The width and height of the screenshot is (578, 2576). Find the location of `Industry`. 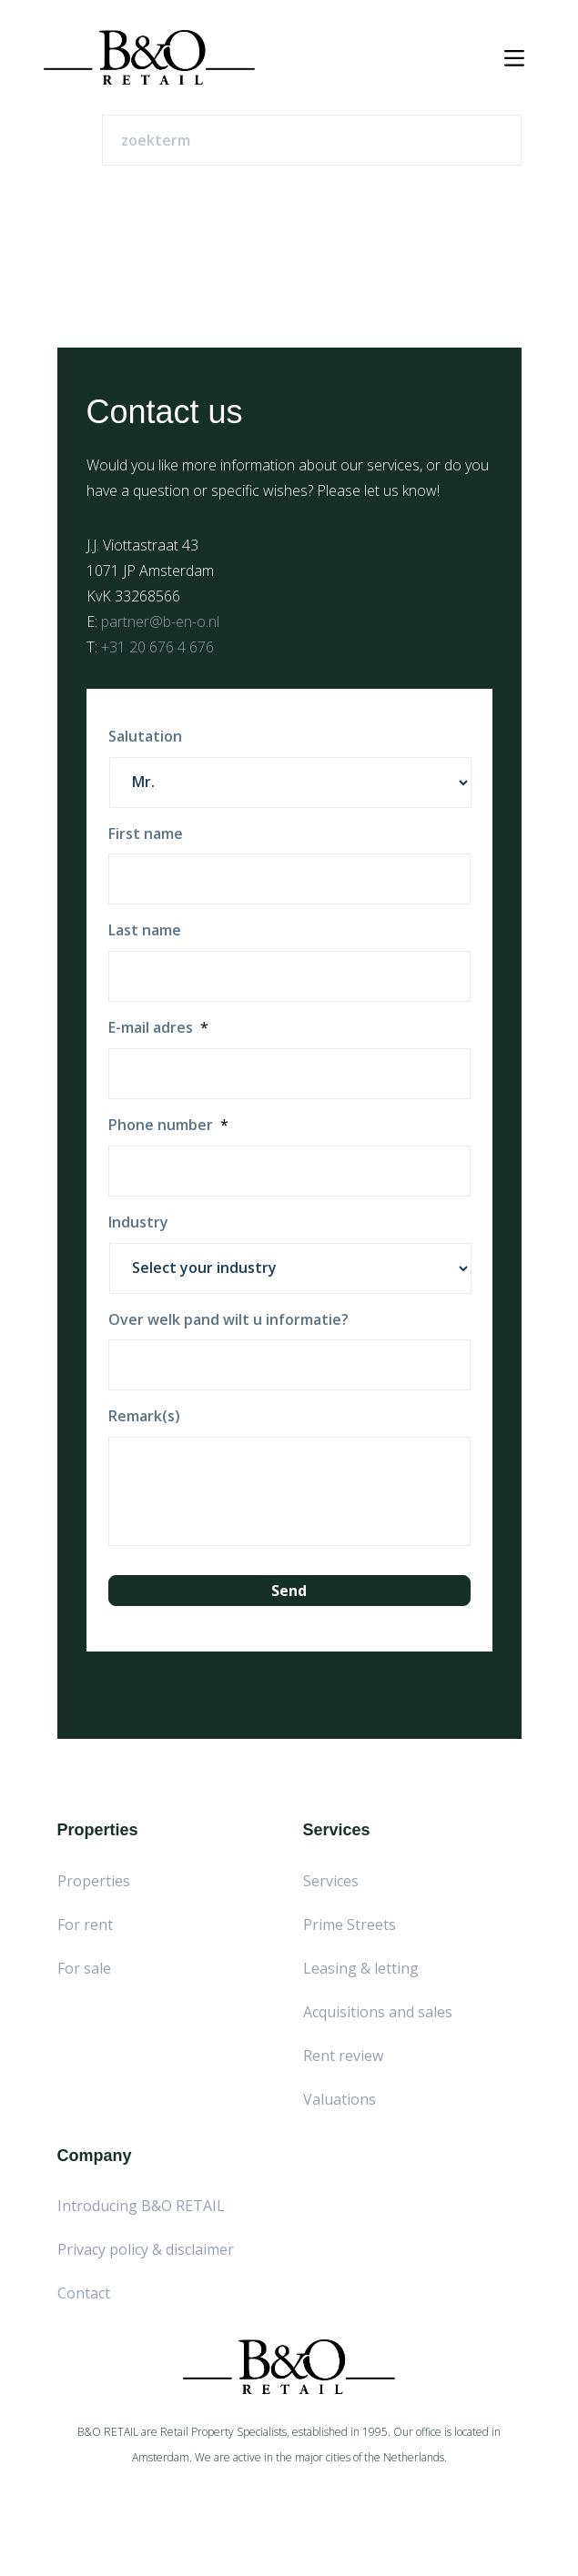

Industry is located at coordinates (138, 1222).